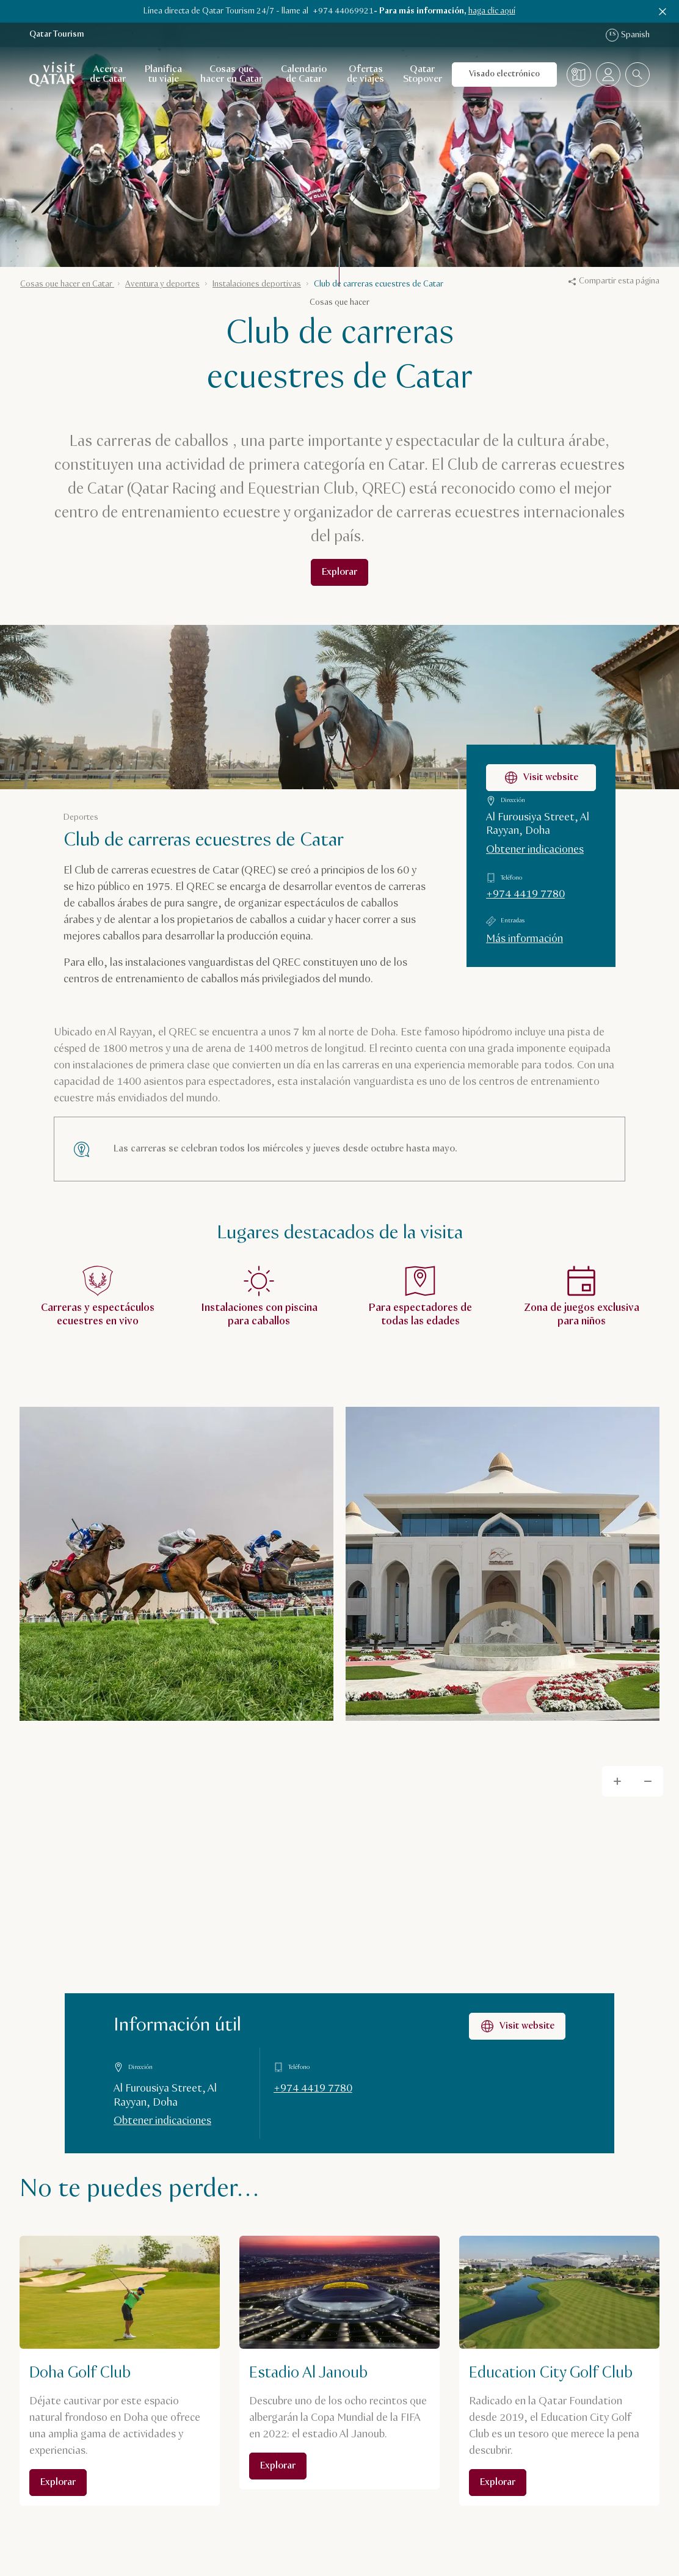 Image resolution: width=679 pixels, height=2576 pixels. Describe the element at coordinates (524, 939) in the screenshot. I see `Más información` at that location.